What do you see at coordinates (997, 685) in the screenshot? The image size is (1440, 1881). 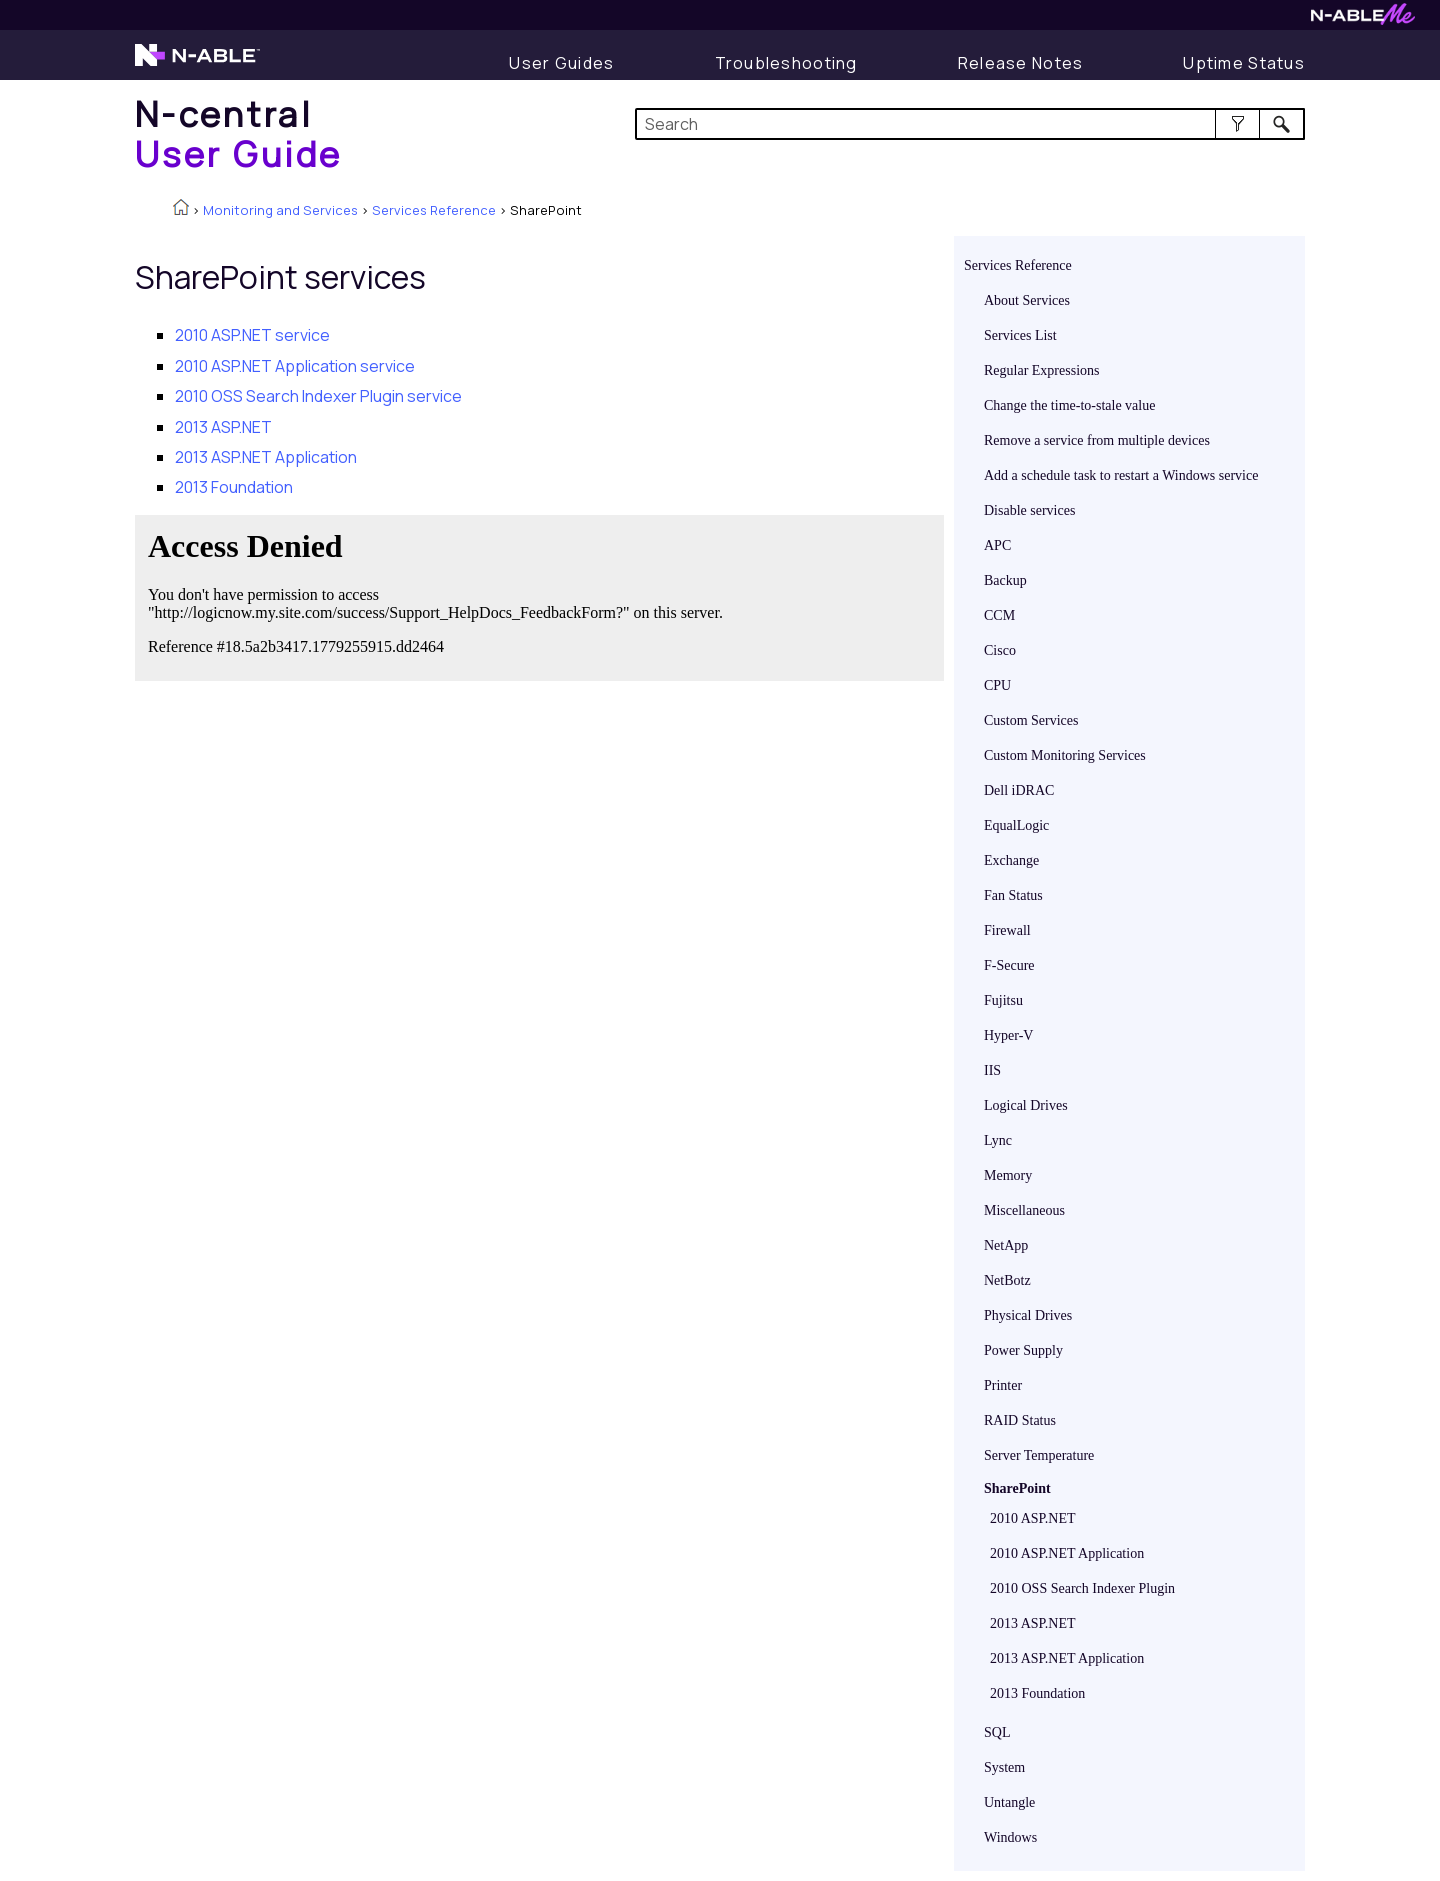 I see `CPU` at bounding box center [997, 685].